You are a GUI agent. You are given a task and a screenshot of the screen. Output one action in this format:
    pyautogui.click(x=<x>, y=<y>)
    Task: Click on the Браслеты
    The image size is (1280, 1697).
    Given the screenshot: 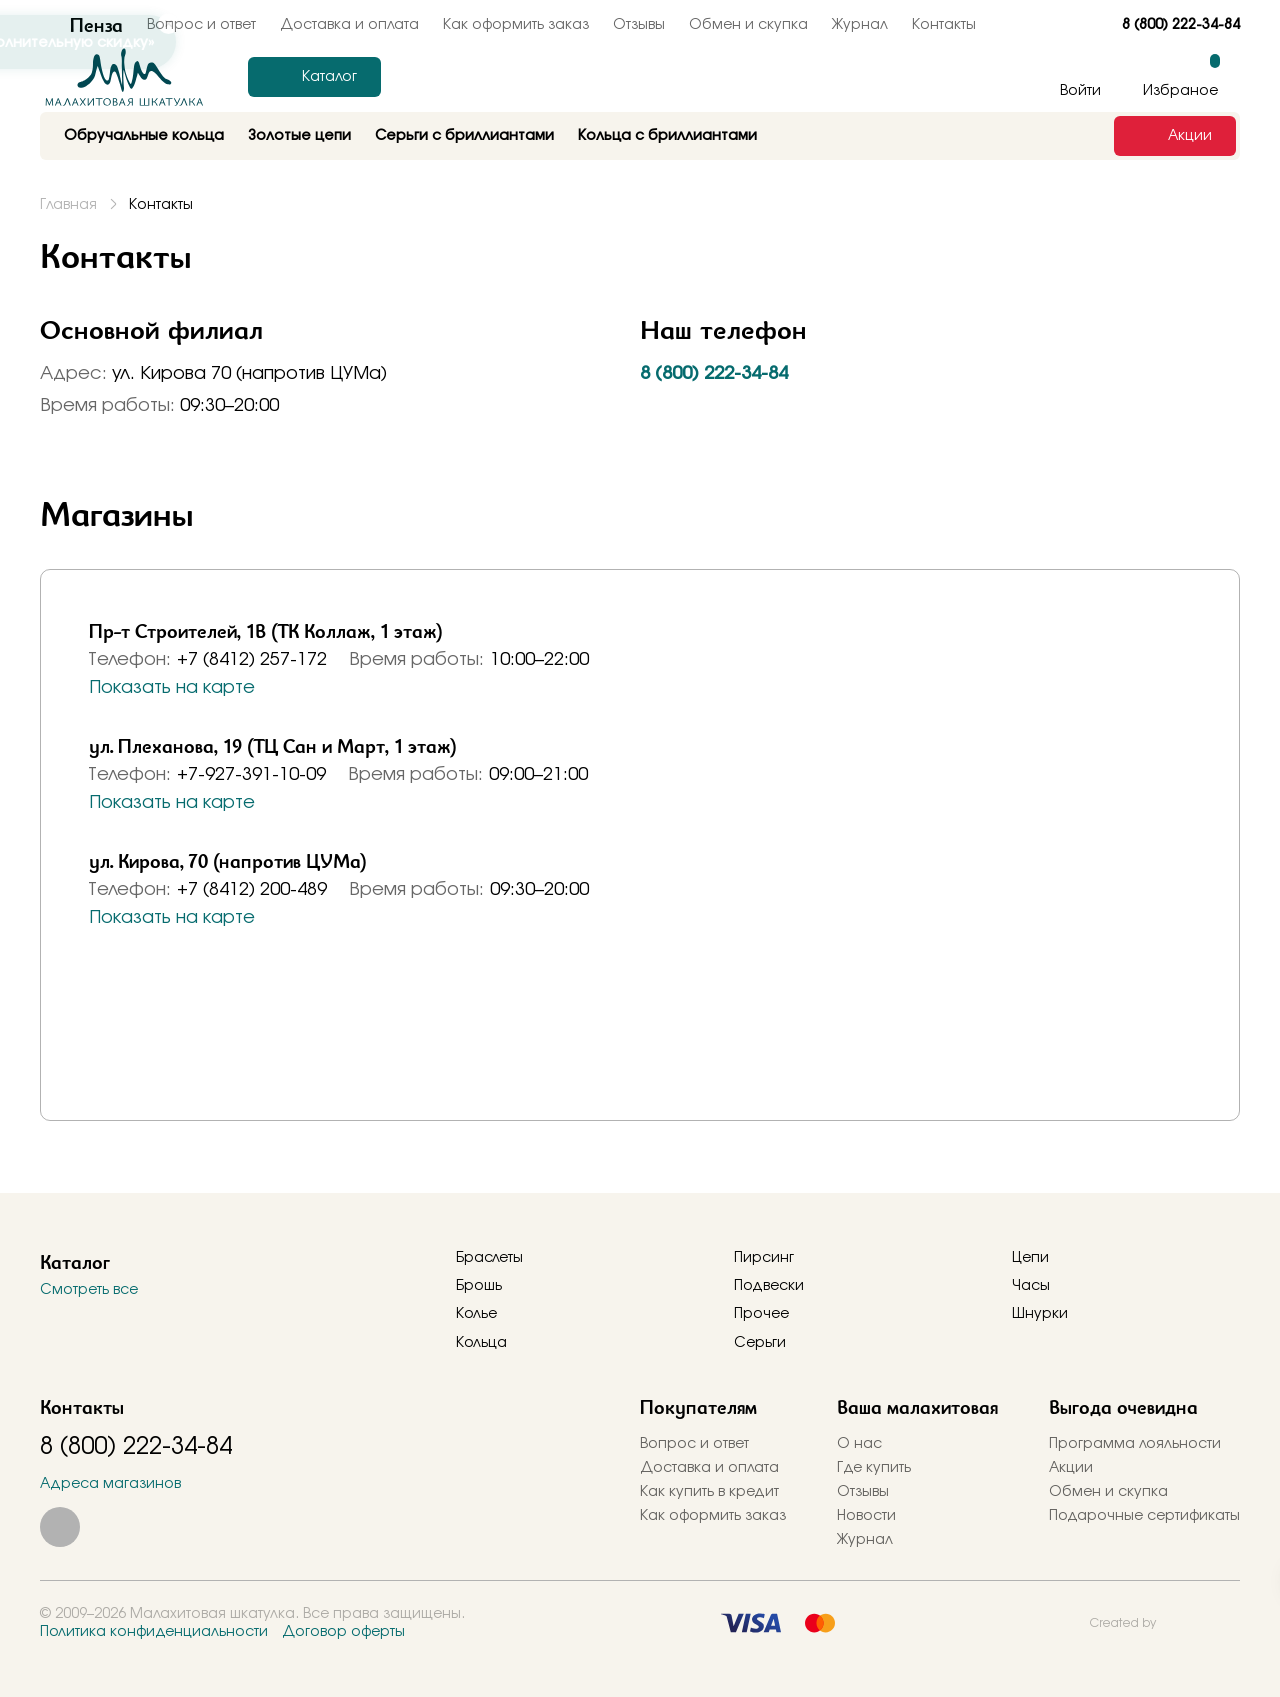 What is the action you would take?
    pyautogui.click(x=489, y=1258)
    